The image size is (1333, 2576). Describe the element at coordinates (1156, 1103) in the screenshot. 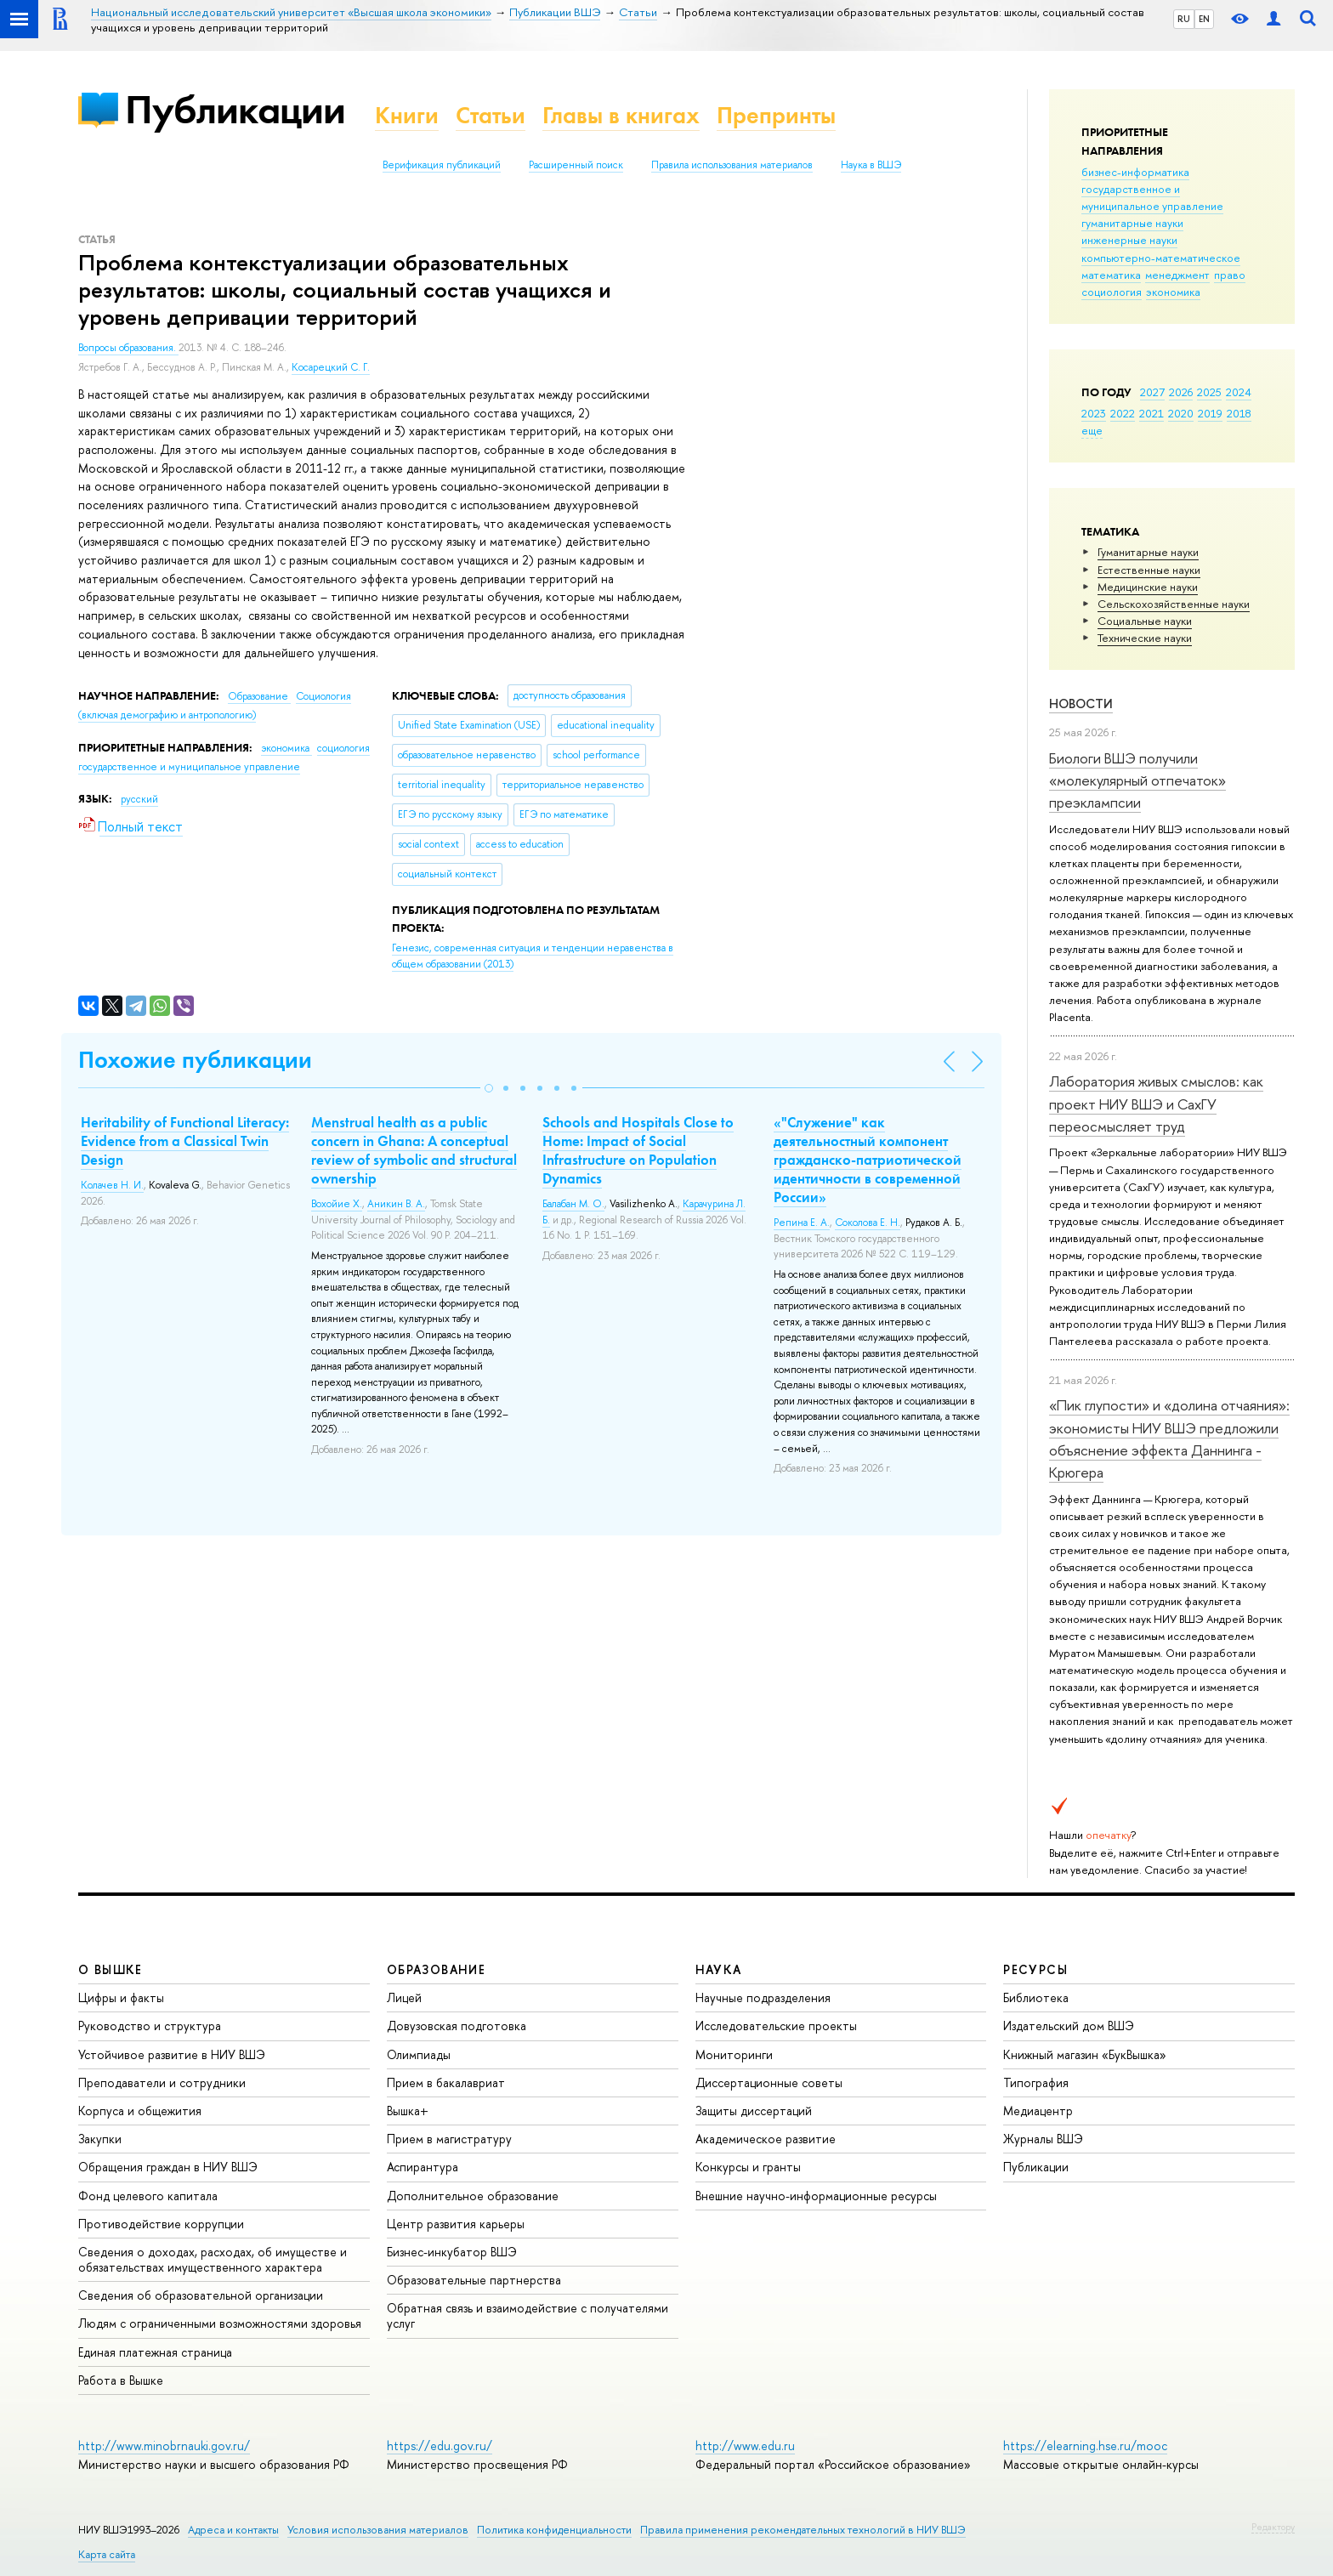

I see `Лаборатория живых смыслов: как проект НИУ ВШЭ и СахГУ переосмысляет труд` at that location.